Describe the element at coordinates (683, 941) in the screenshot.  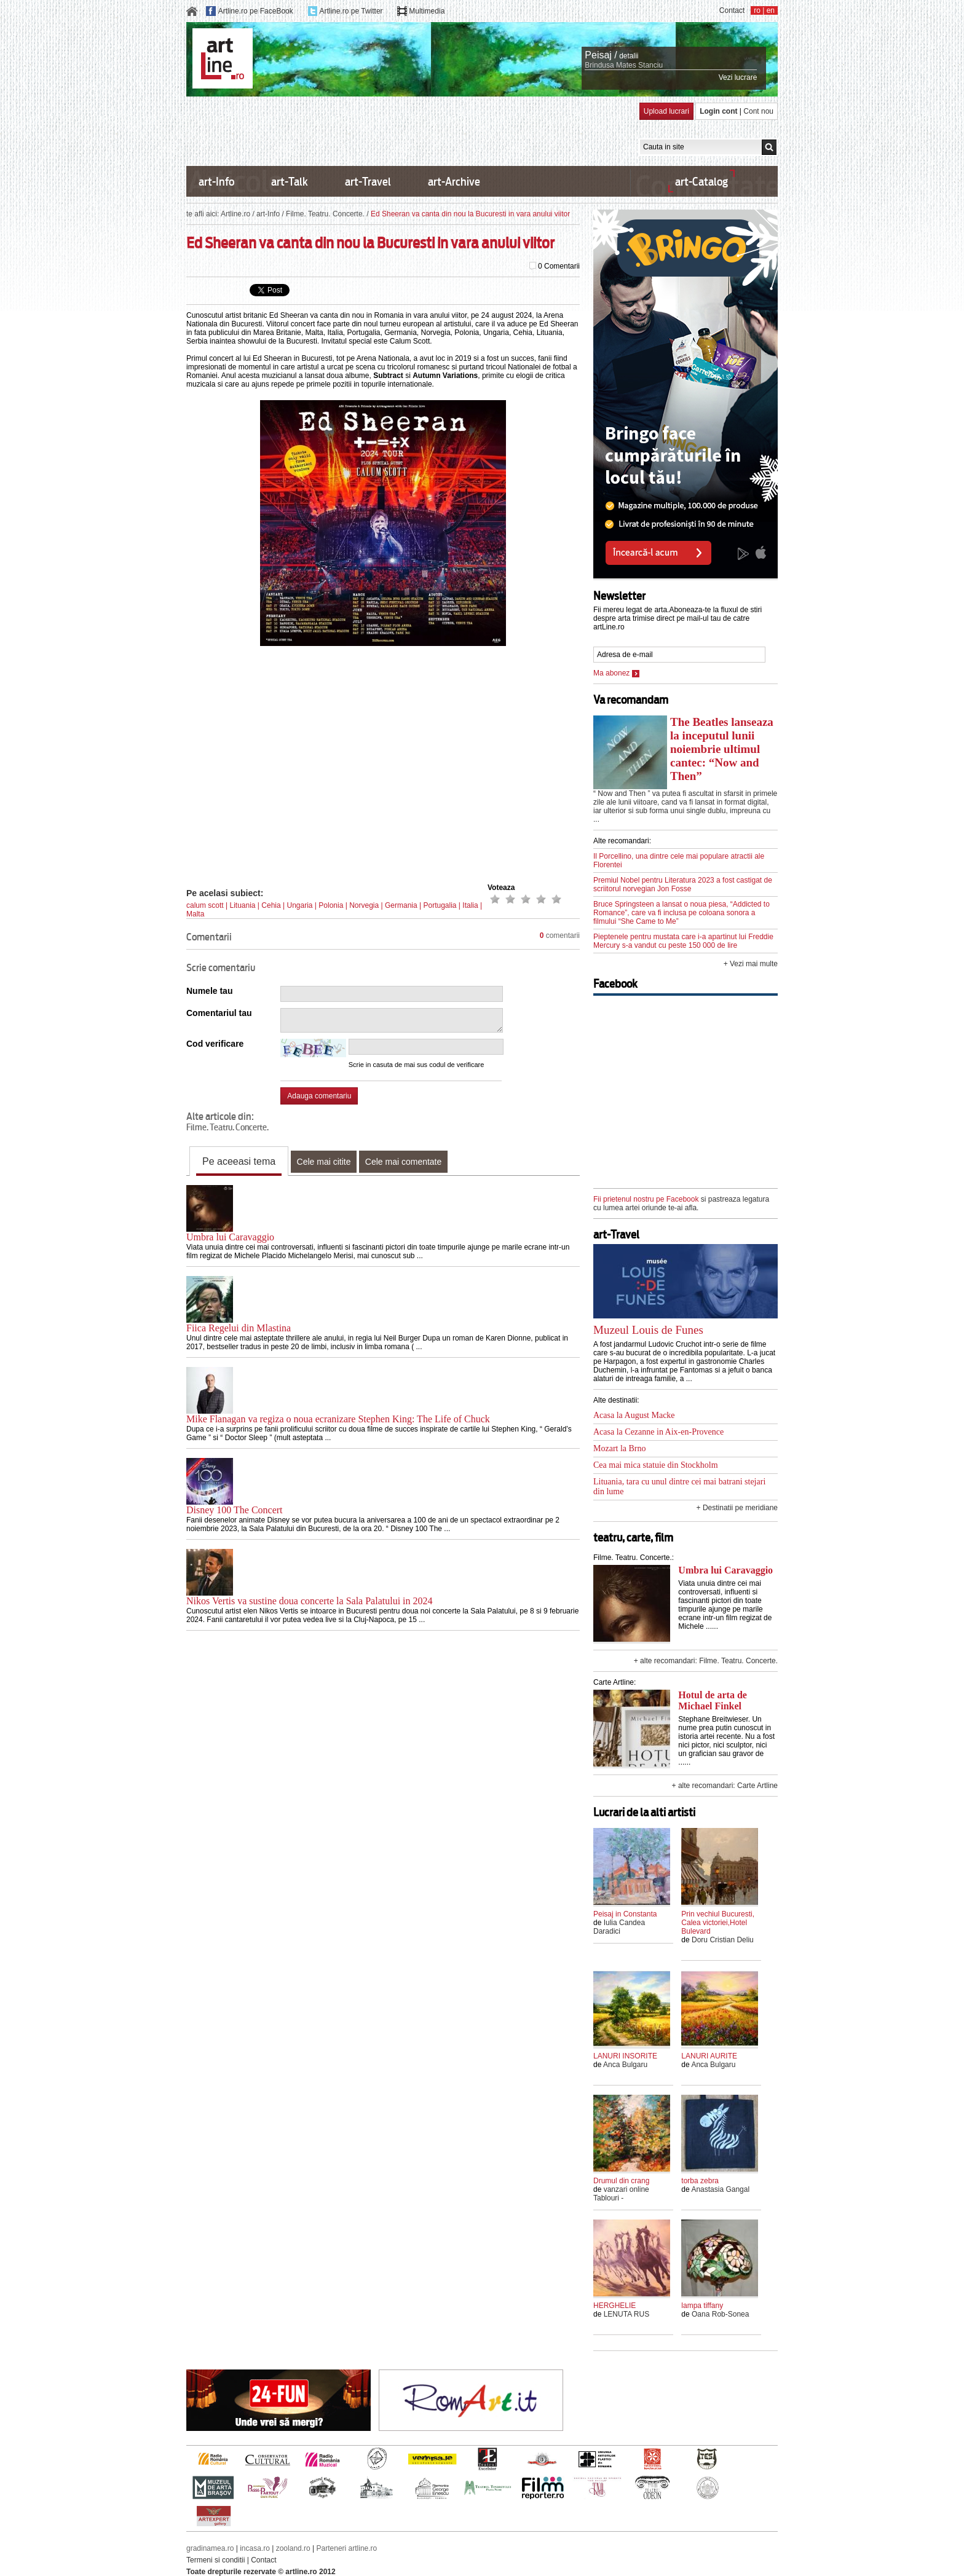
I see `Pieptenele pentru mustata care i-a apartinut lui Freddie Mercury s-a vandut cu peste 150 000 de lire` at that location.